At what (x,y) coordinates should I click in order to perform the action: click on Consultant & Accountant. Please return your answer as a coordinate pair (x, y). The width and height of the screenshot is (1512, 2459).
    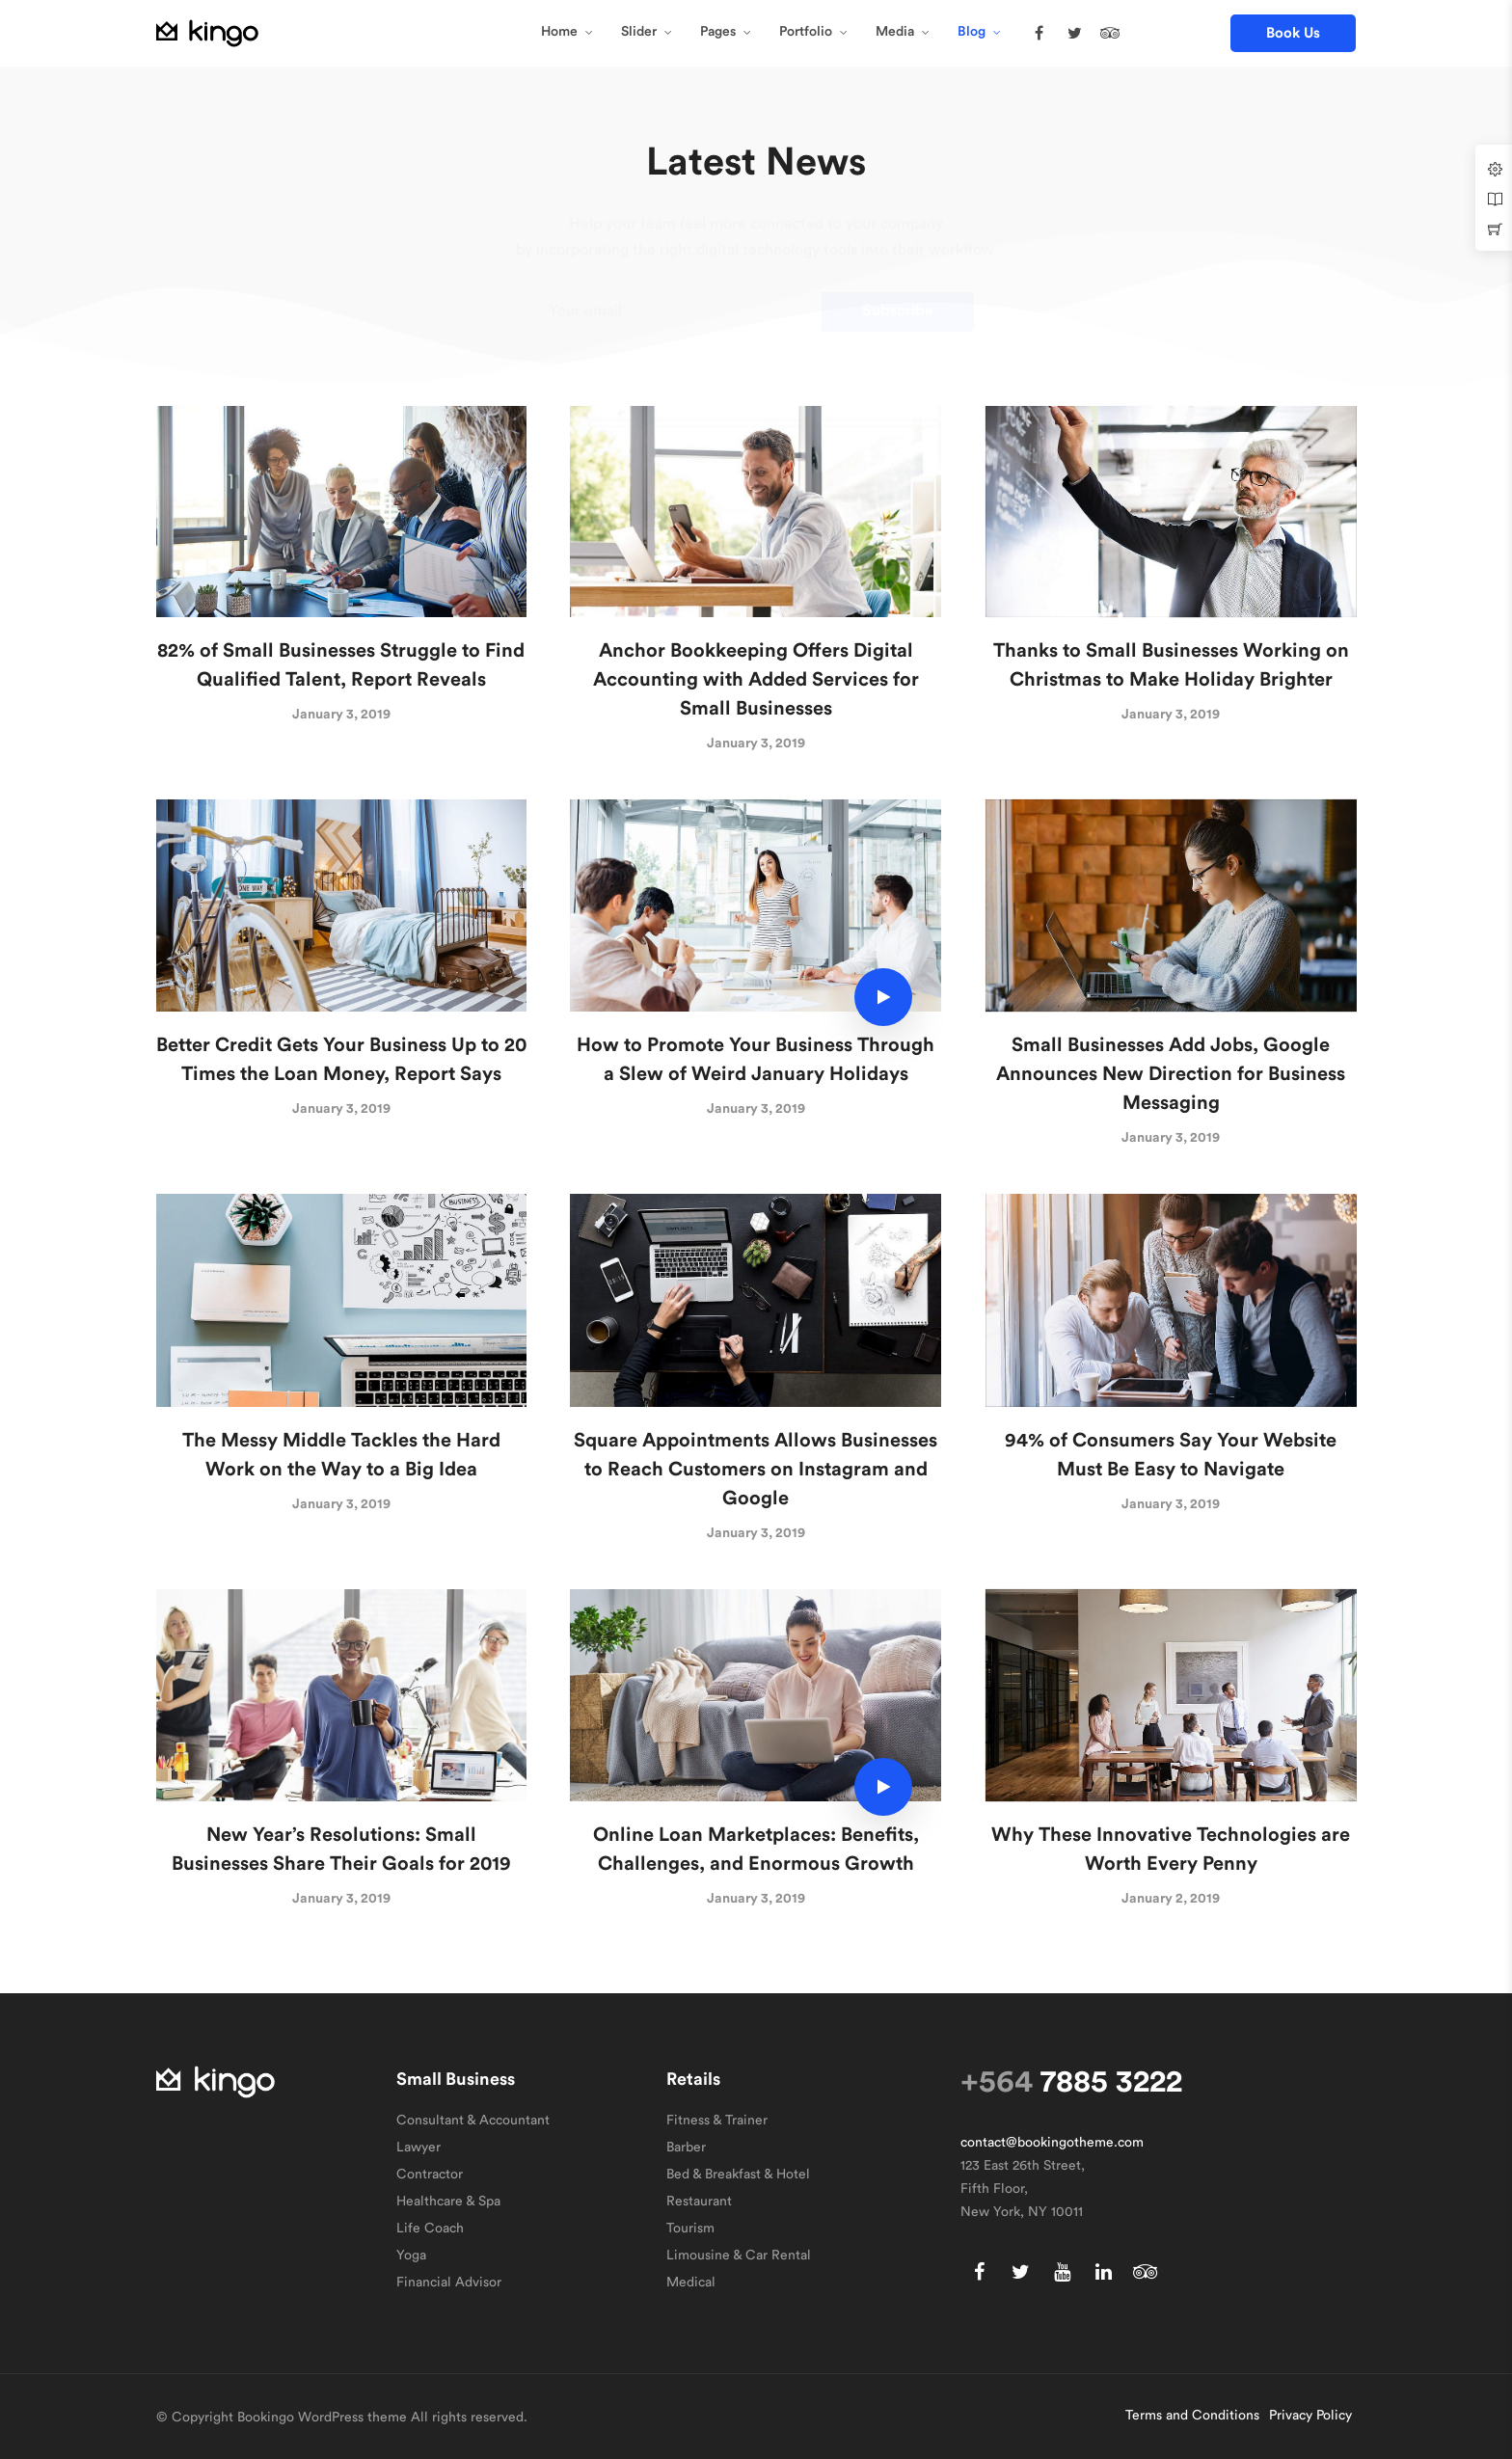
    Looking at the image, I should click on (473, 2120).